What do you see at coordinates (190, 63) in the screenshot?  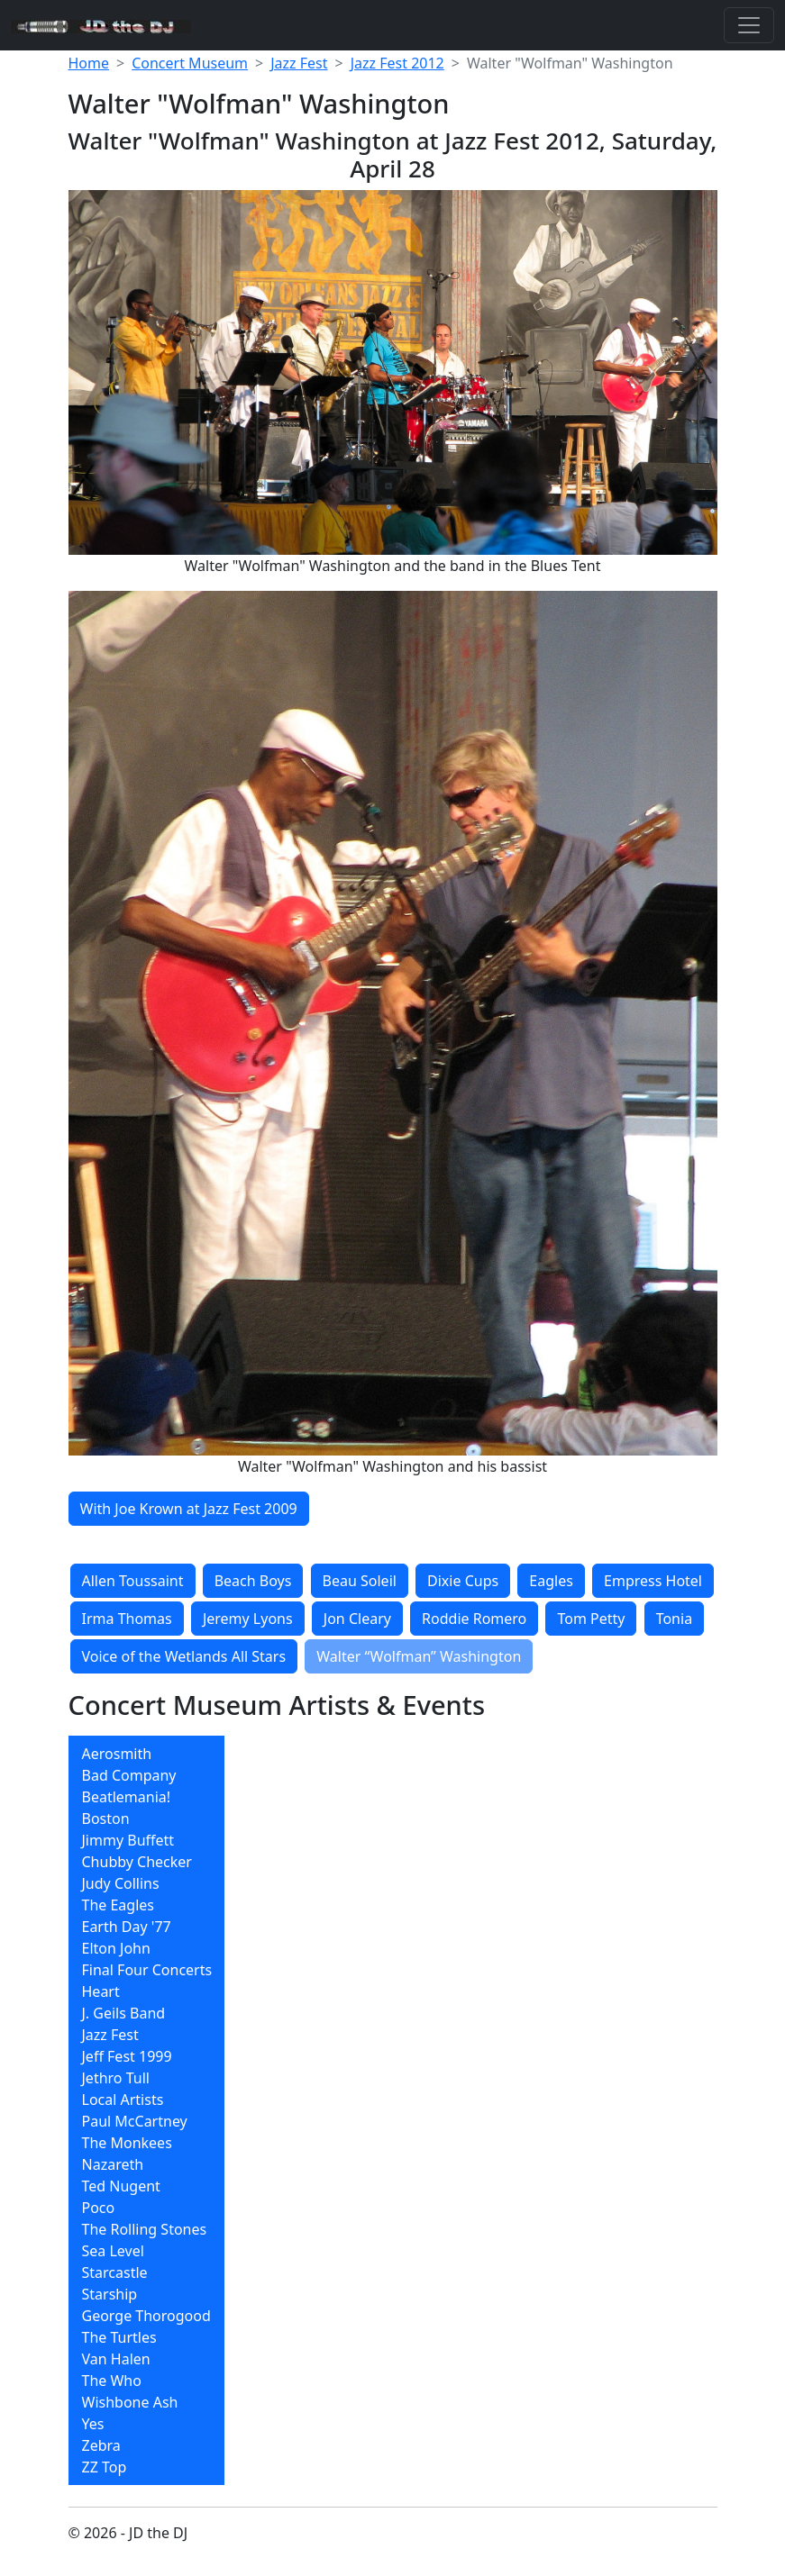 I see `Concert Museum` at bounding box center [190, 63].